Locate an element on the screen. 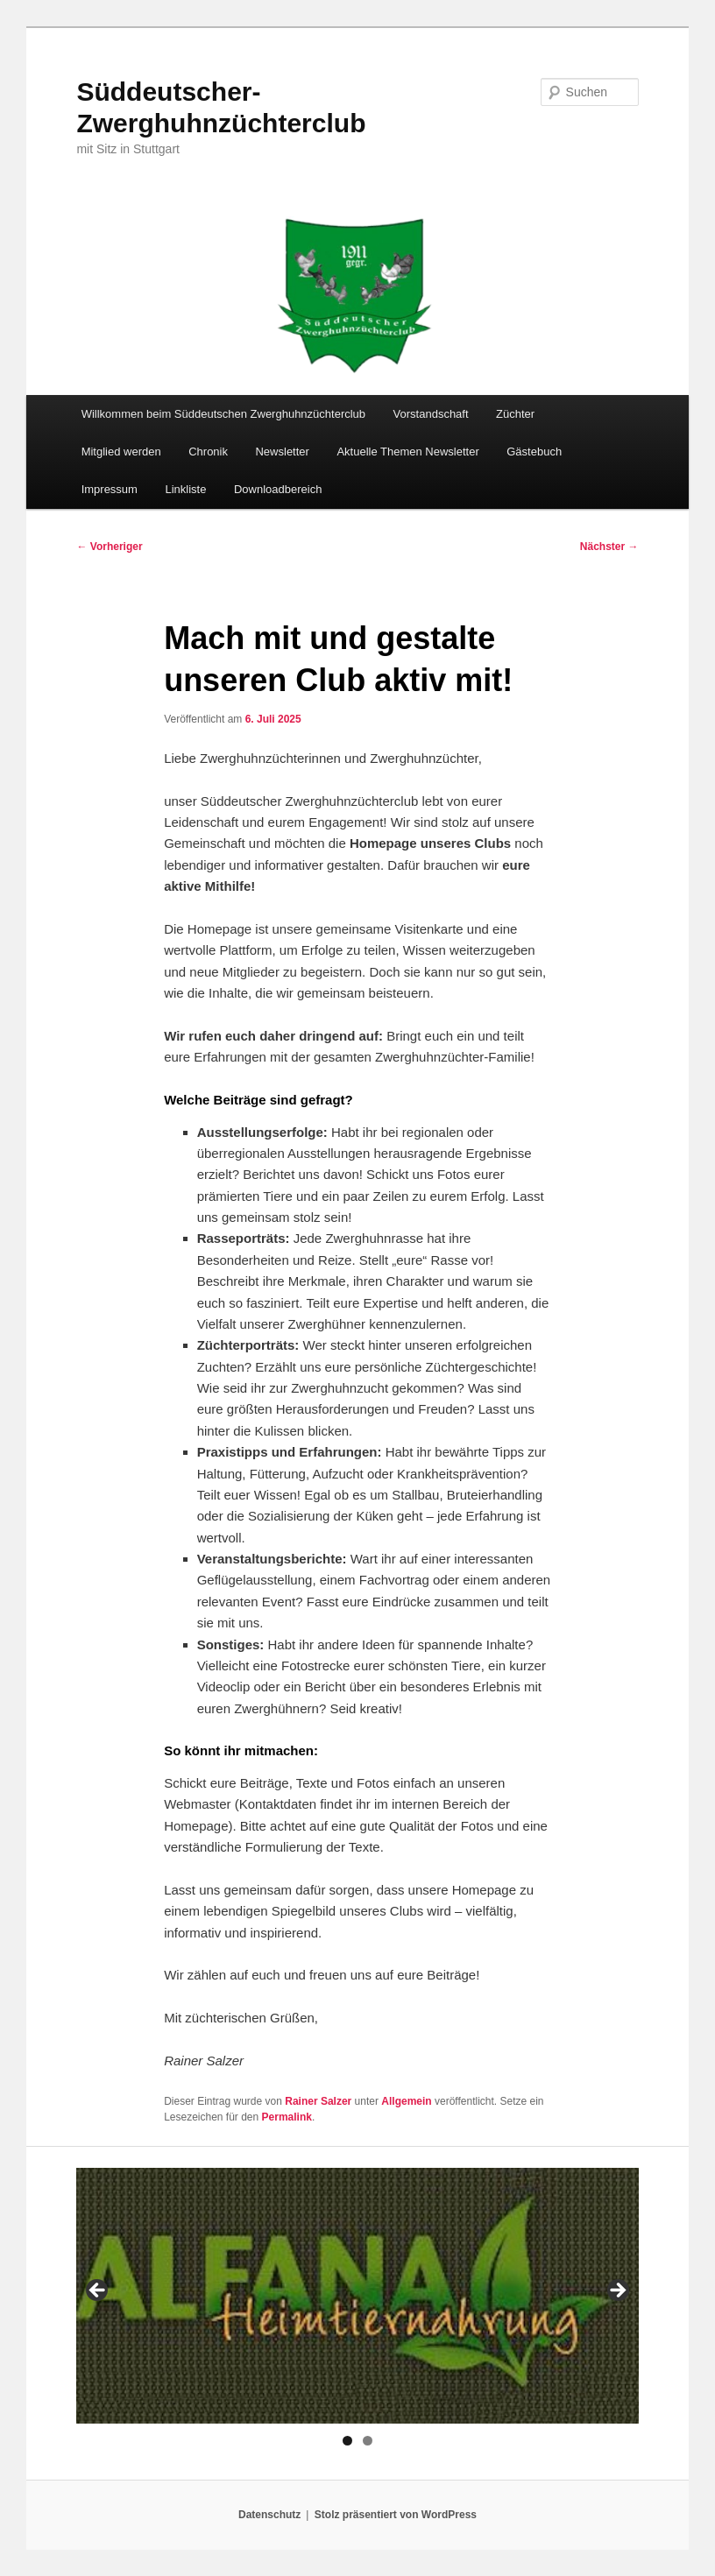  [View Slide Details] is located at coordinates (357, 2295).